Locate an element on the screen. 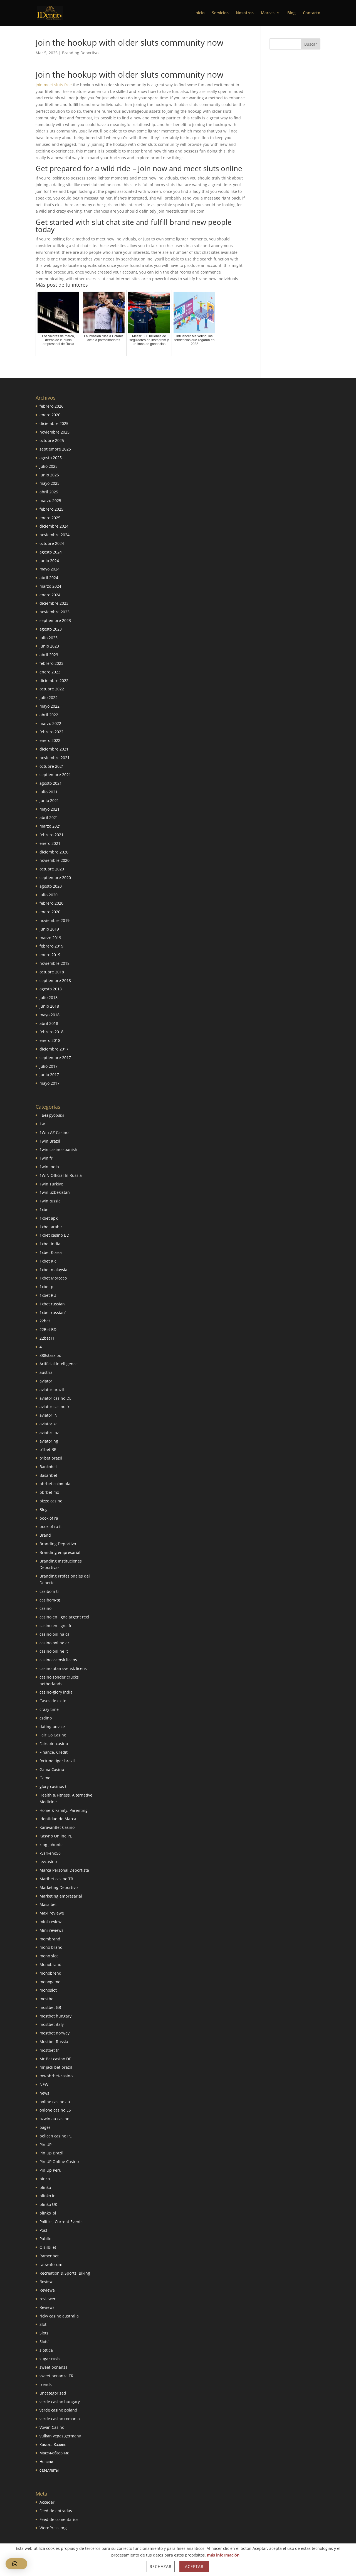 This screenshot has width=356, height=2576. casino online ar is located at coordinates (54, 1642).